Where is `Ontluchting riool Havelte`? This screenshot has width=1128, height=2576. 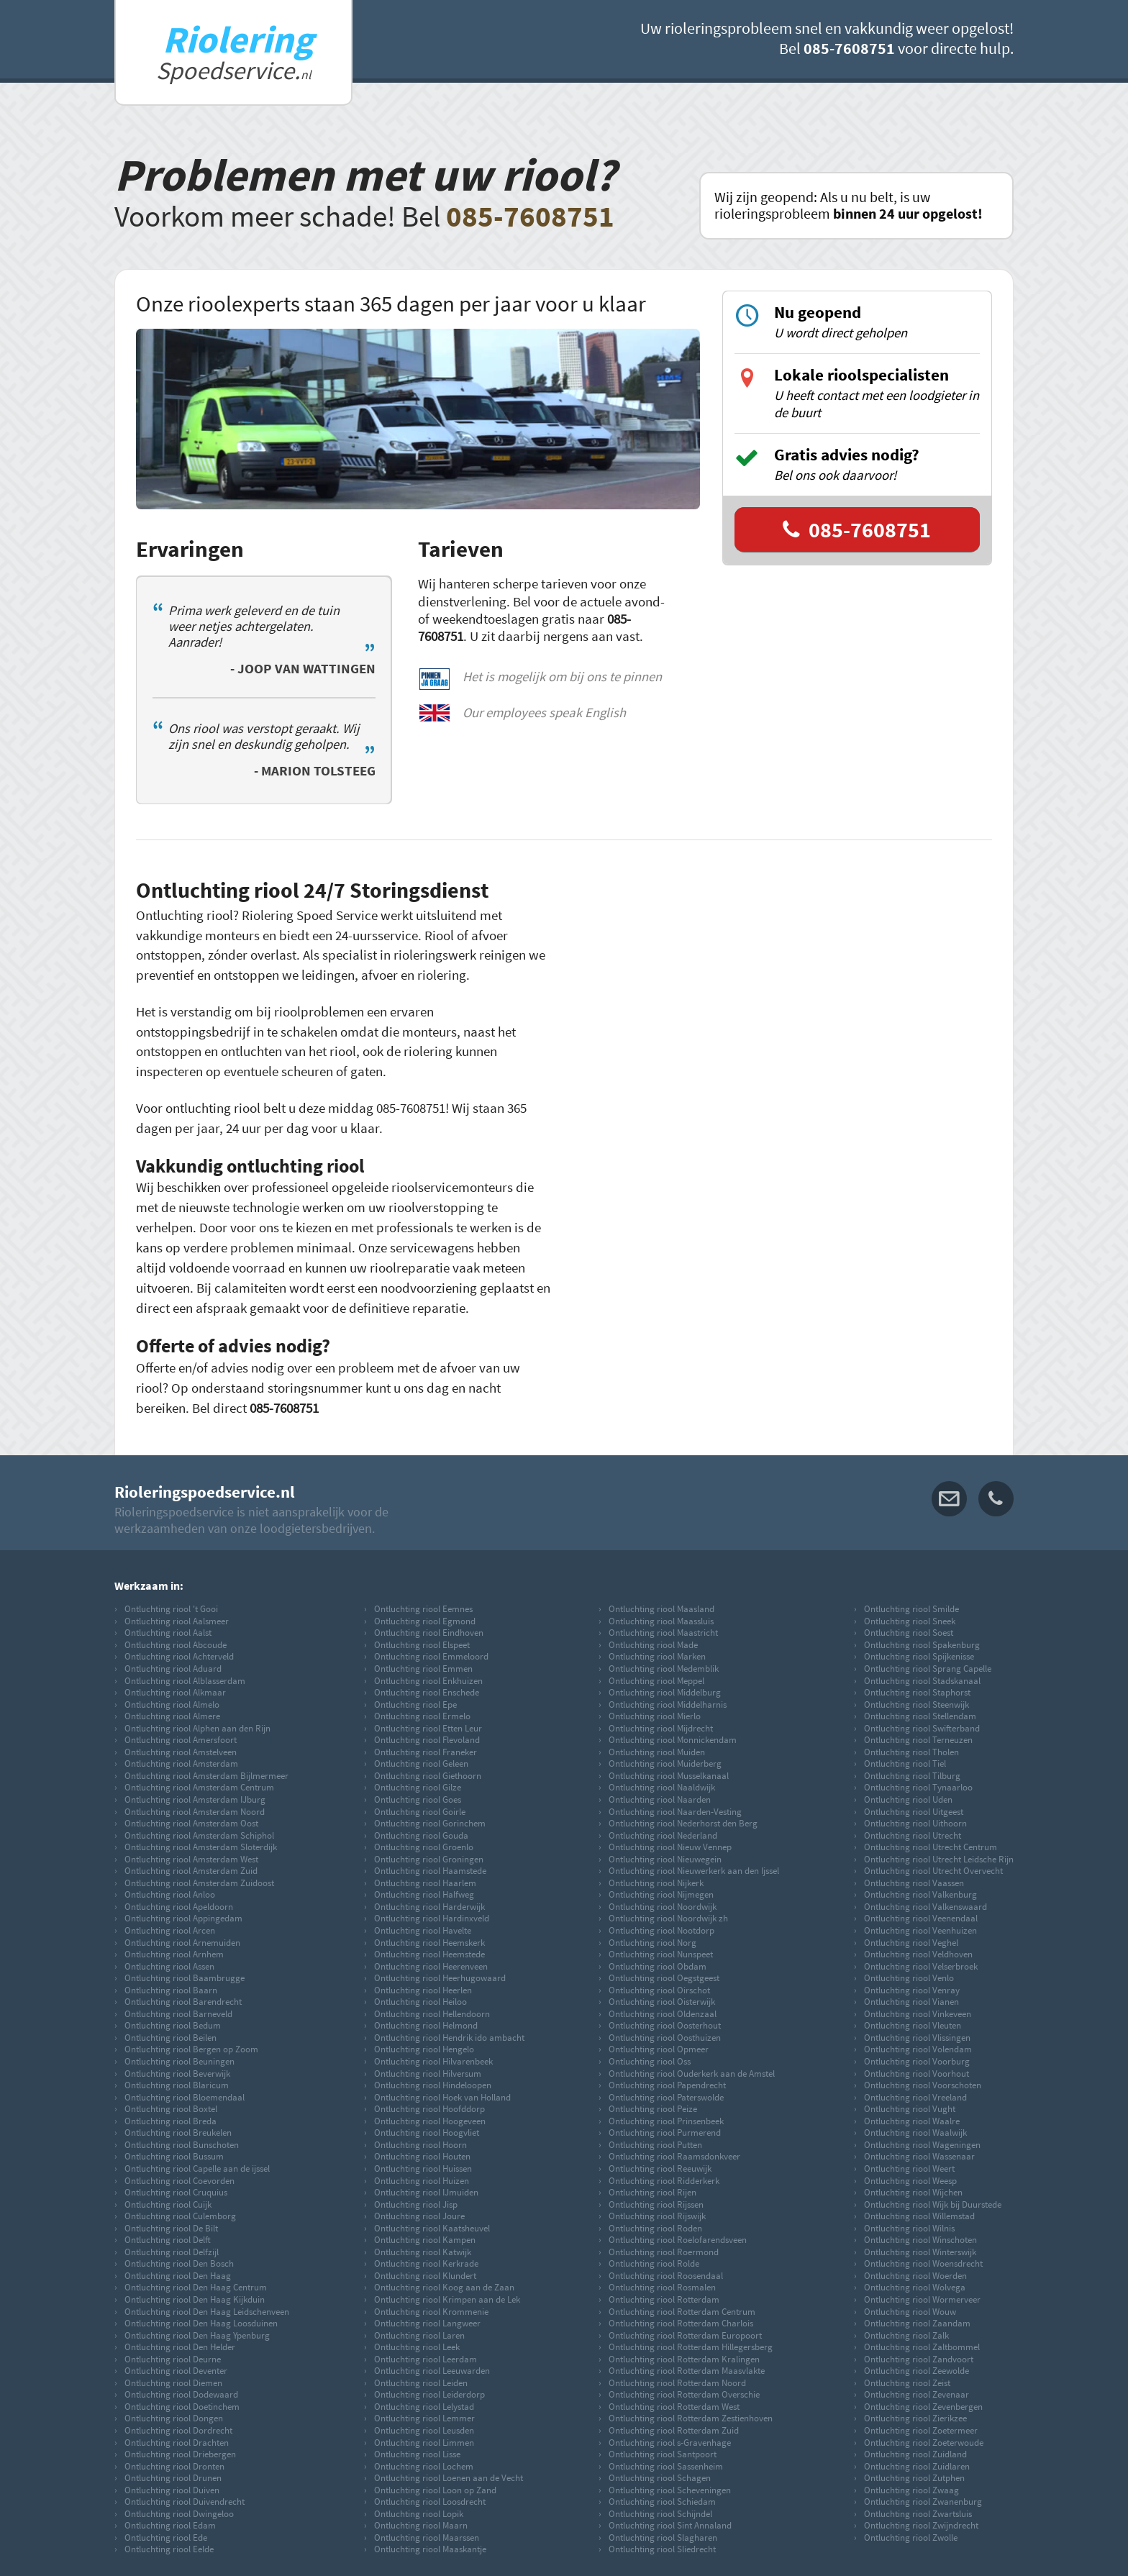
Ontluchting riool Havelte is located at coordinates (422, 1930).